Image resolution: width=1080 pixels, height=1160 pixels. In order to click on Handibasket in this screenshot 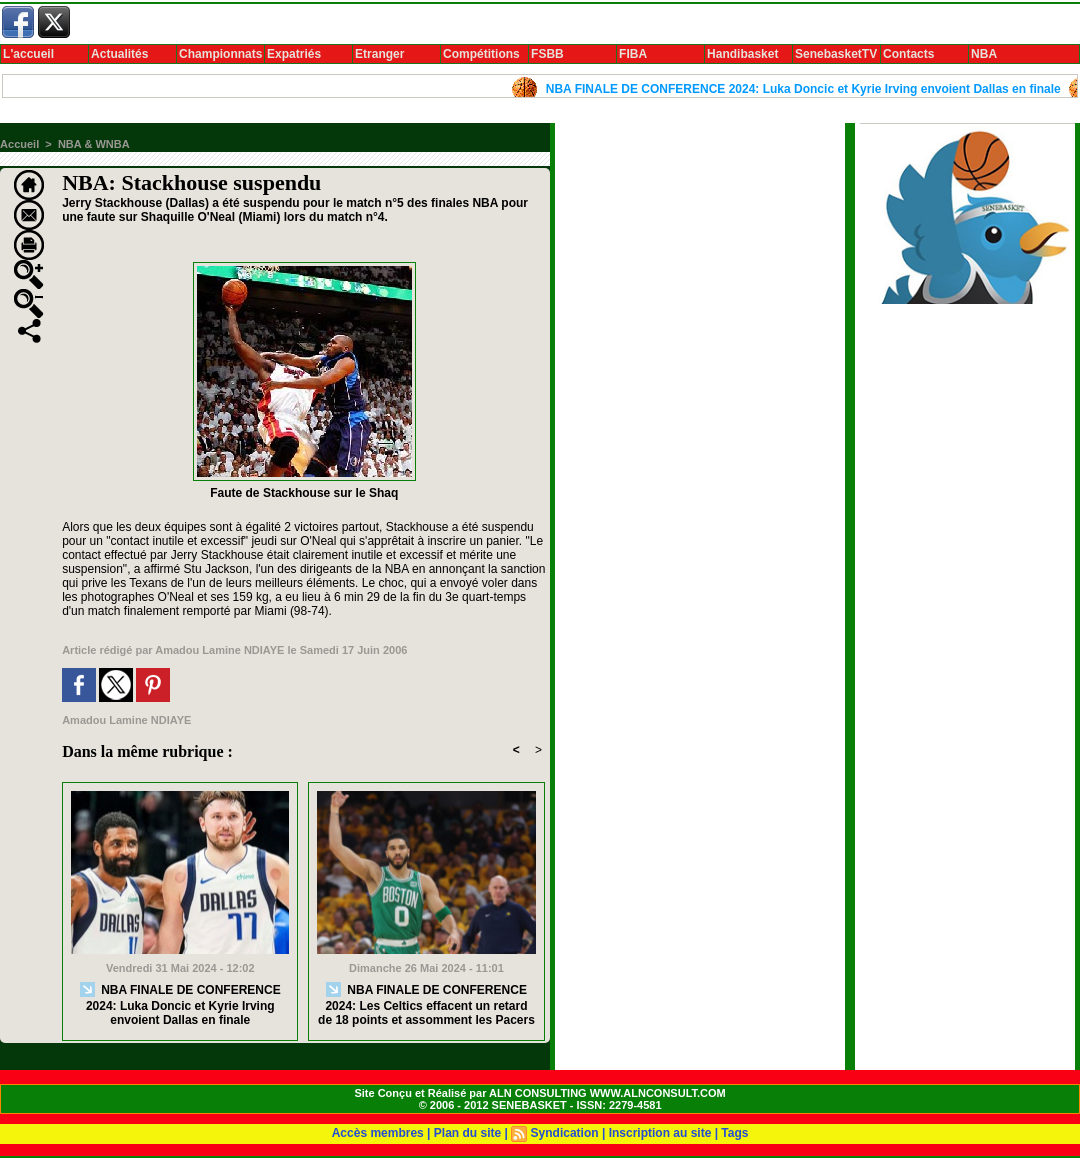, I will do `click(742, 54)`.